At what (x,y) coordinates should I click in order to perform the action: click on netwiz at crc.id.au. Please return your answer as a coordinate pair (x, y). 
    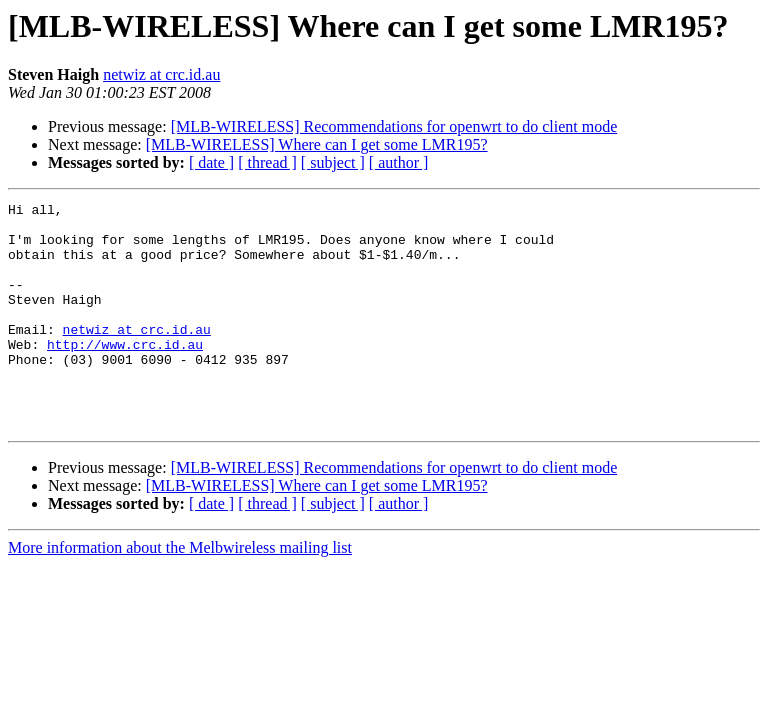
    Looking at the image, I should click on (161, 74).